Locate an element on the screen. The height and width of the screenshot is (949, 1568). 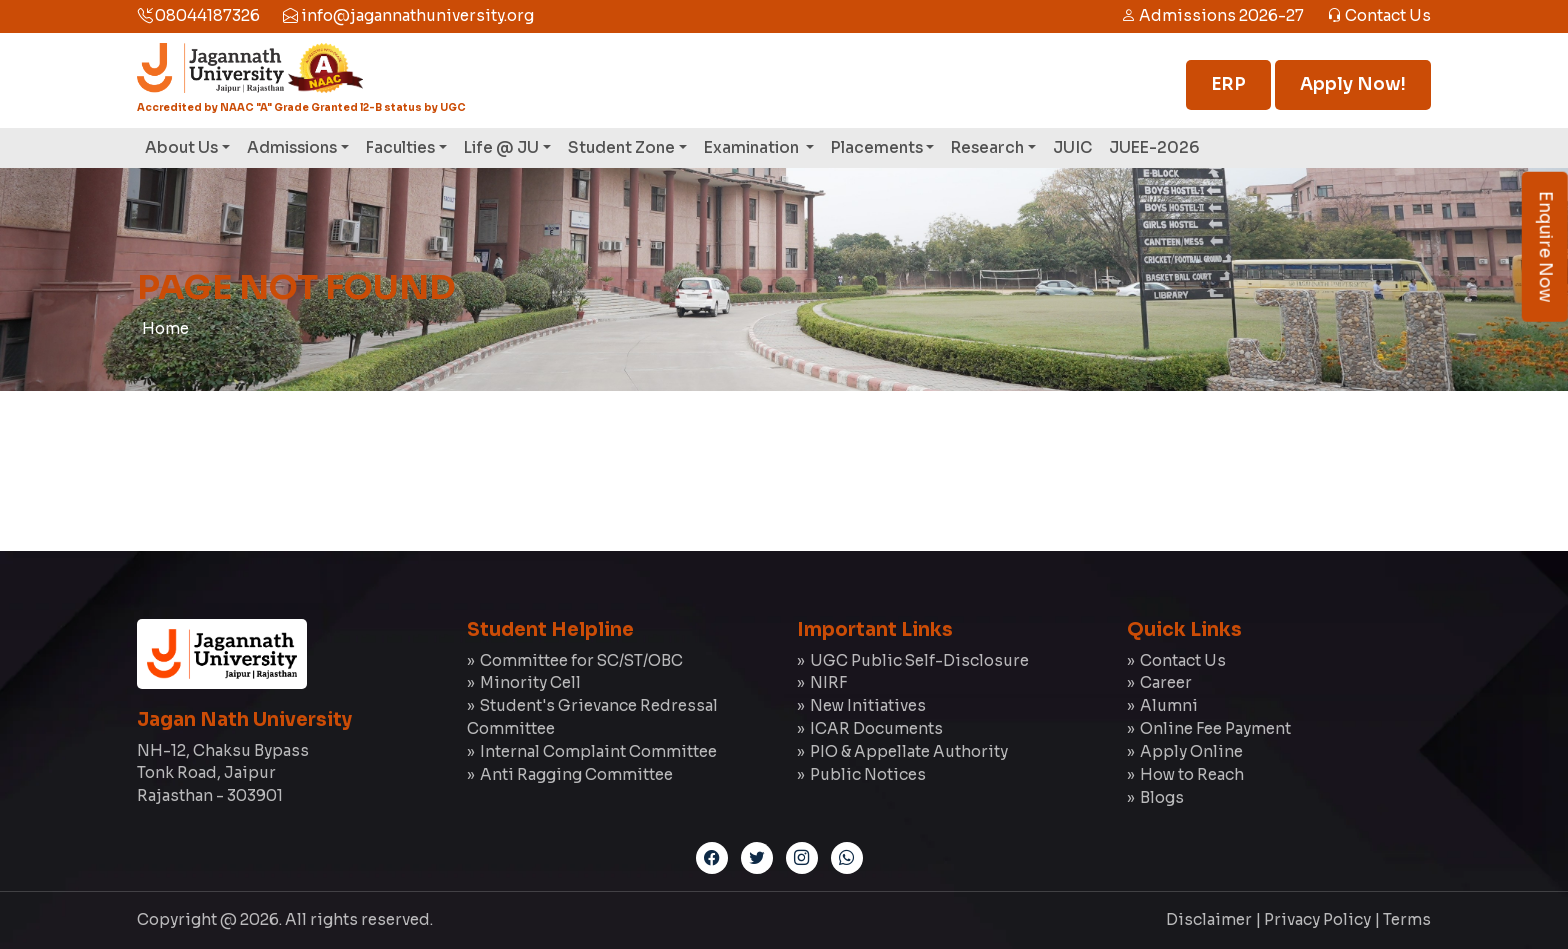
Career is located at coordinates (1166, 682).